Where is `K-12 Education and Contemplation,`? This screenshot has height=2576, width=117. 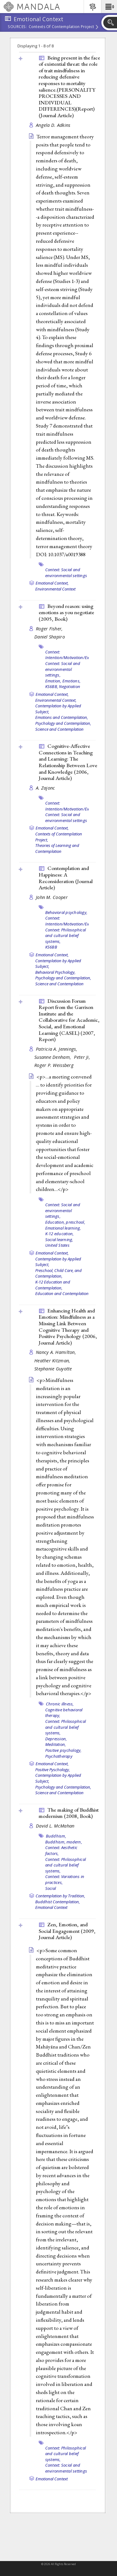
K-12 Education and Contemplation, is located at coordinates (52, 1285).